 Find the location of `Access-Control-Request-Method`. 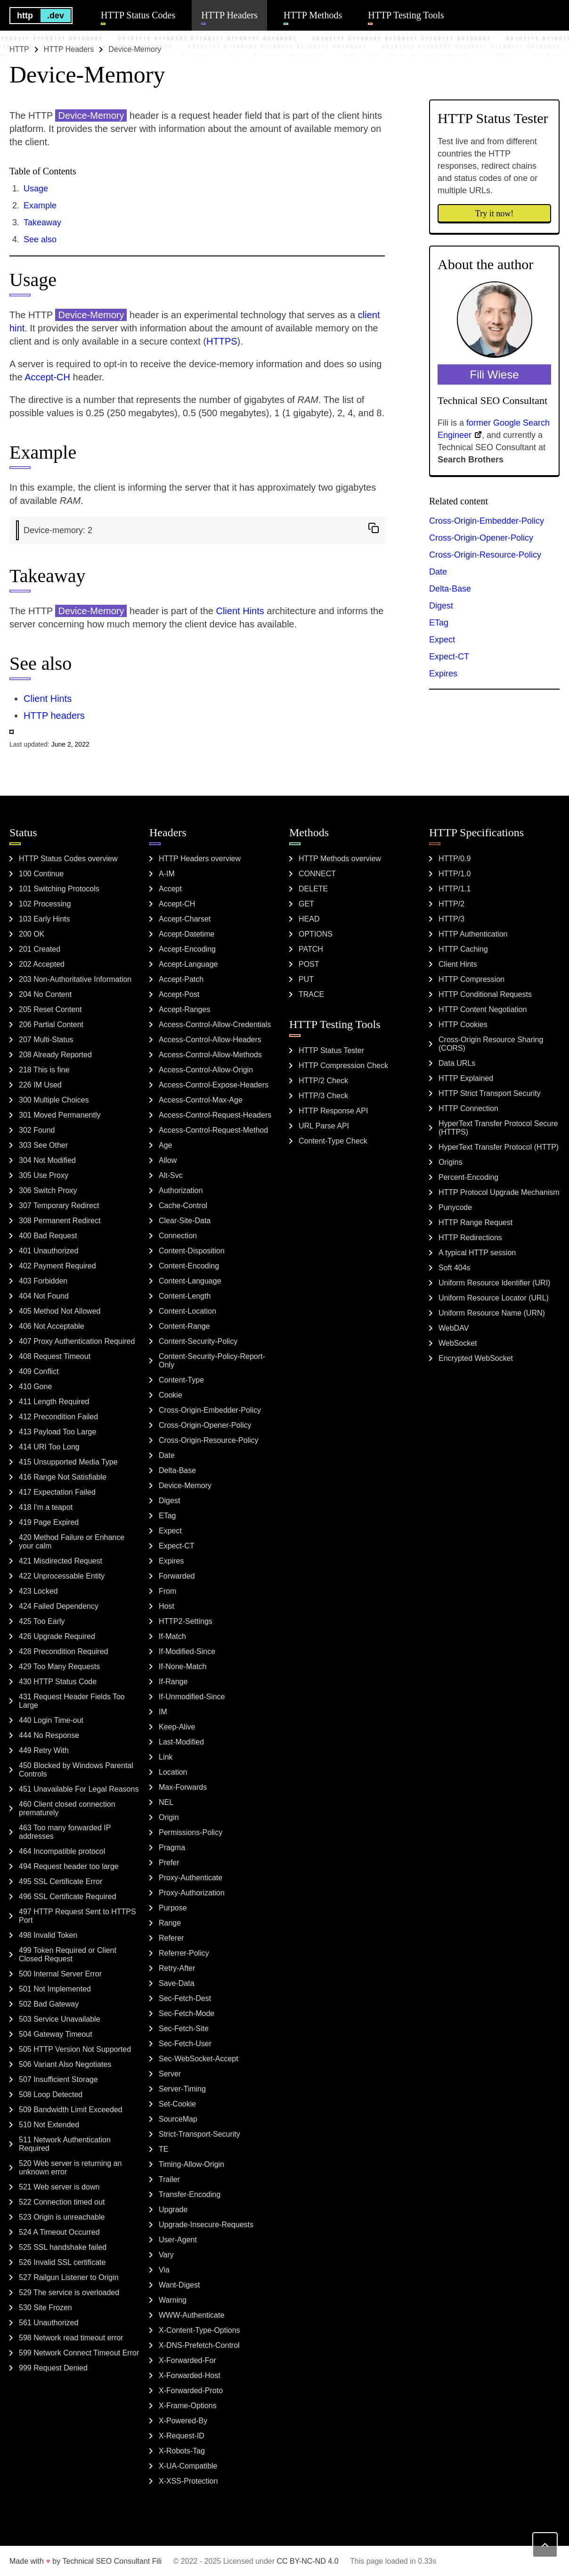

Access-Control-Request-Method is located at coordinates (213, 1130).